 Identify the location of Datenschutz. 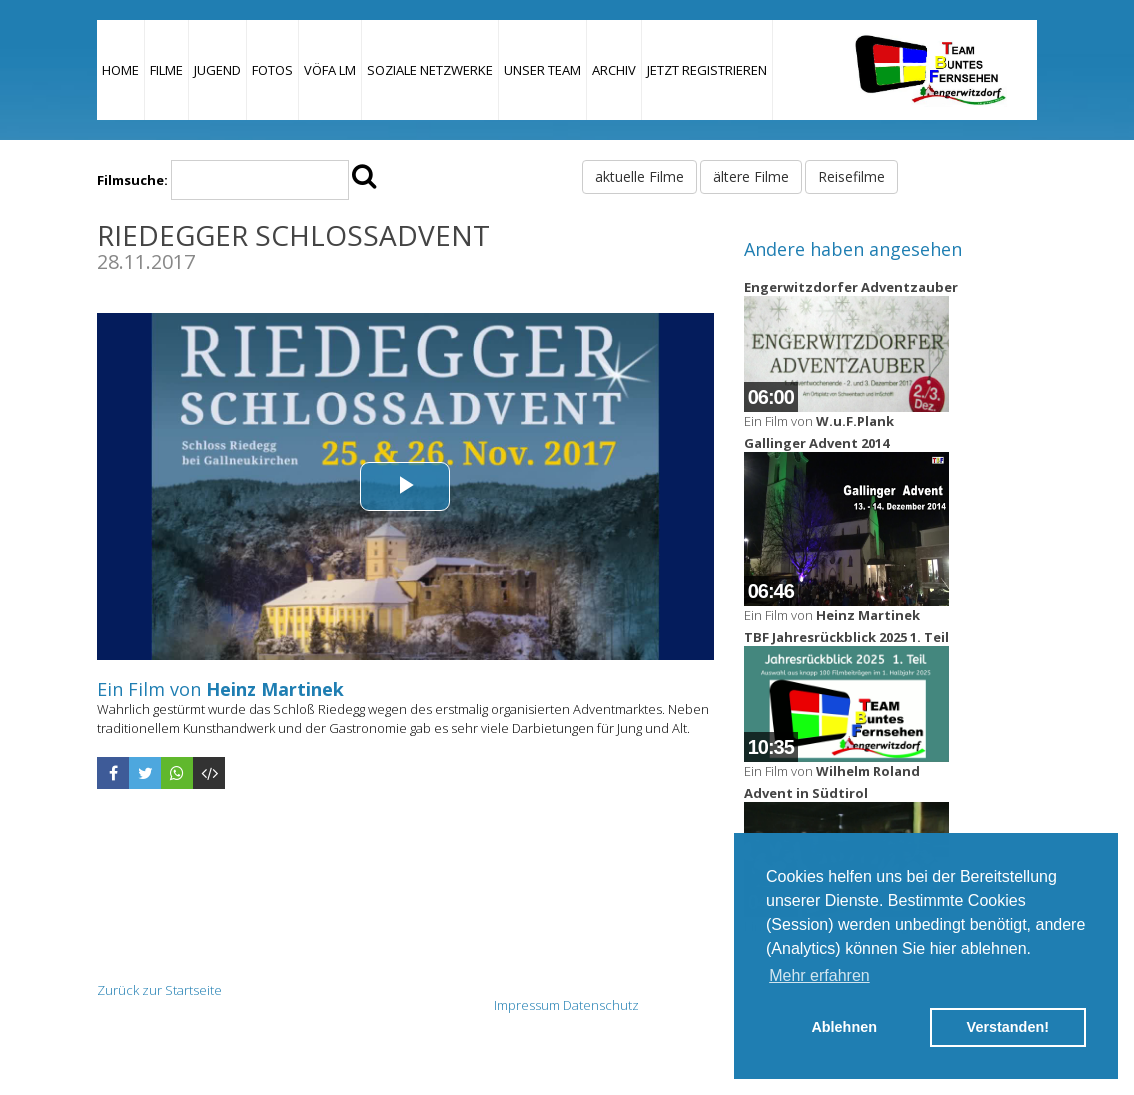
(601, 1005).